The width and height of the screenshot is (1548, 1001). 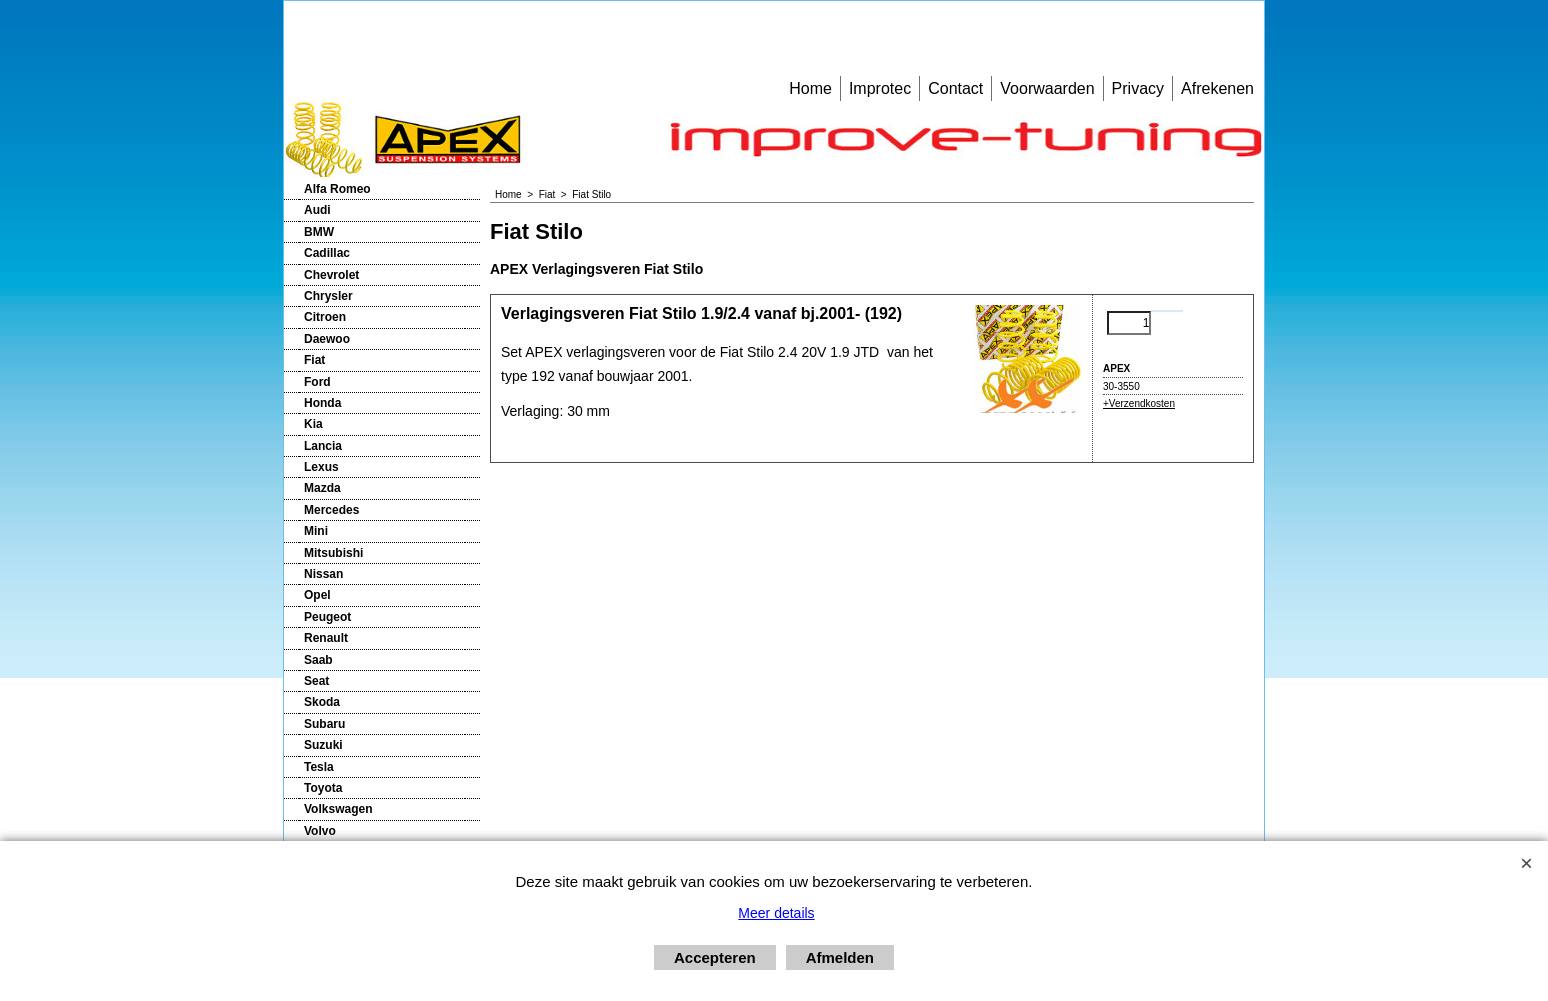 What do you see at coordinates (327, 339) in the screenshot?
I see `Daewoo` at bounding box center [327, 339].